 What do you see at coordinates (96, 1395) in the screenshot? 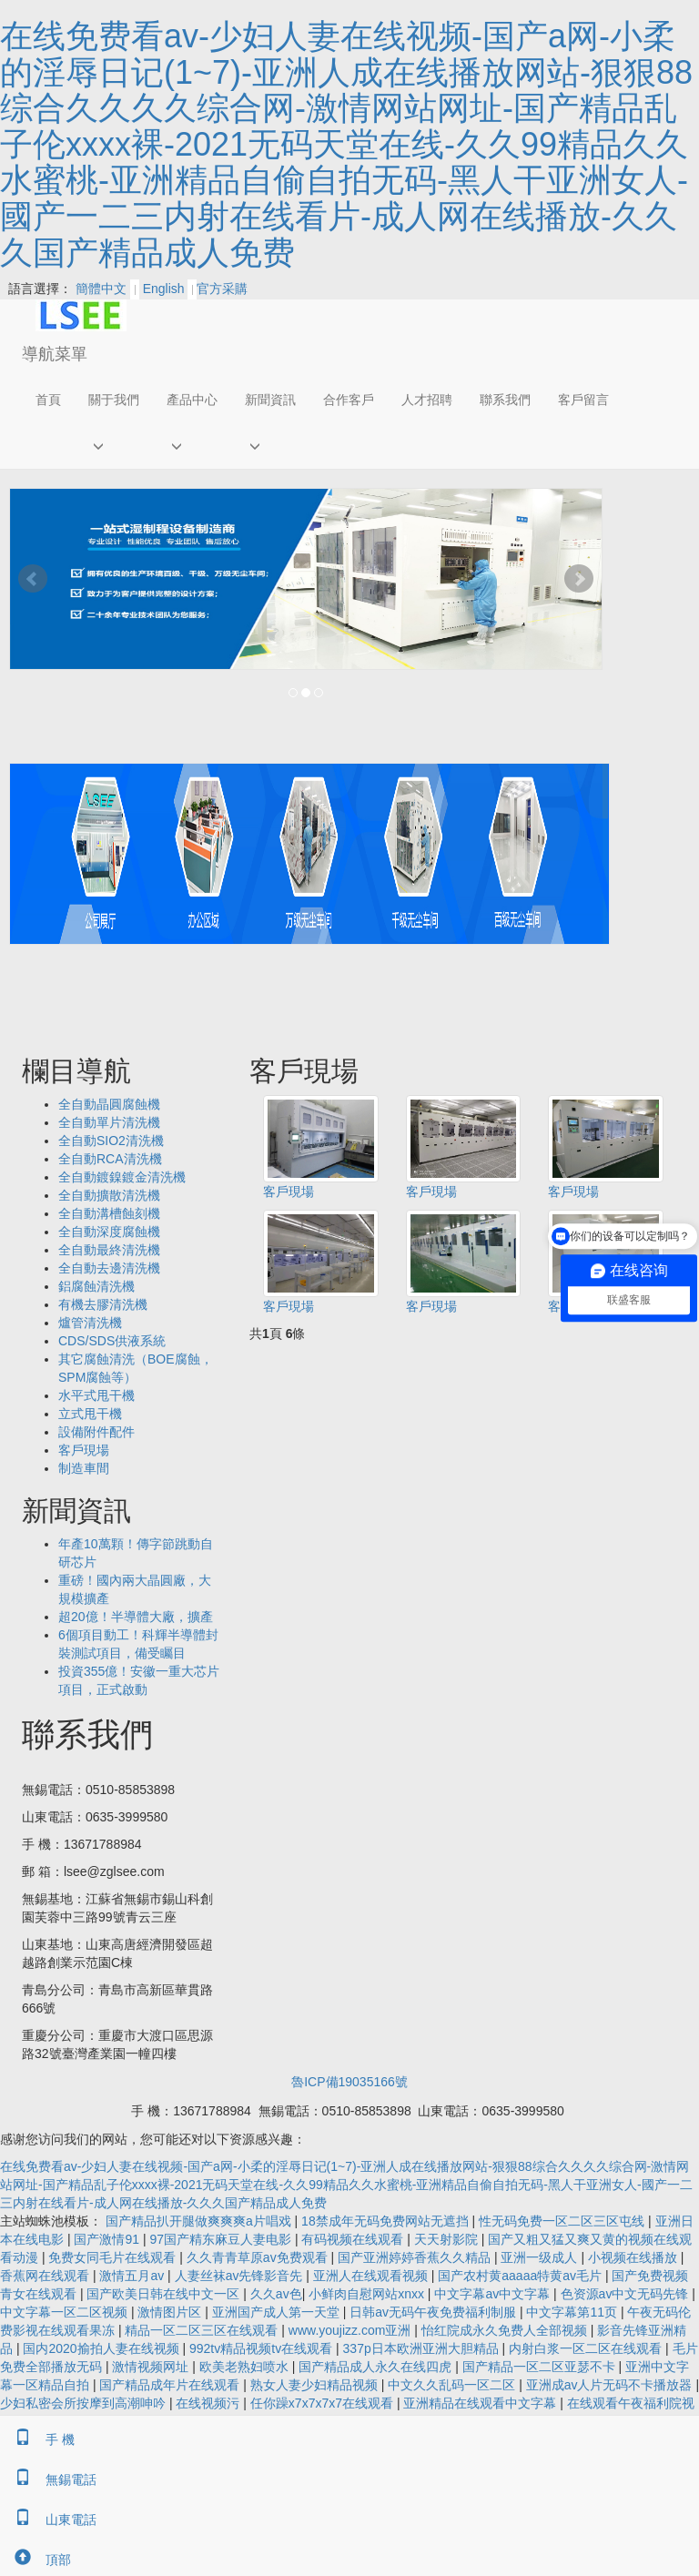
I see `水平式甩干機` at bounding box center [96, 1395].